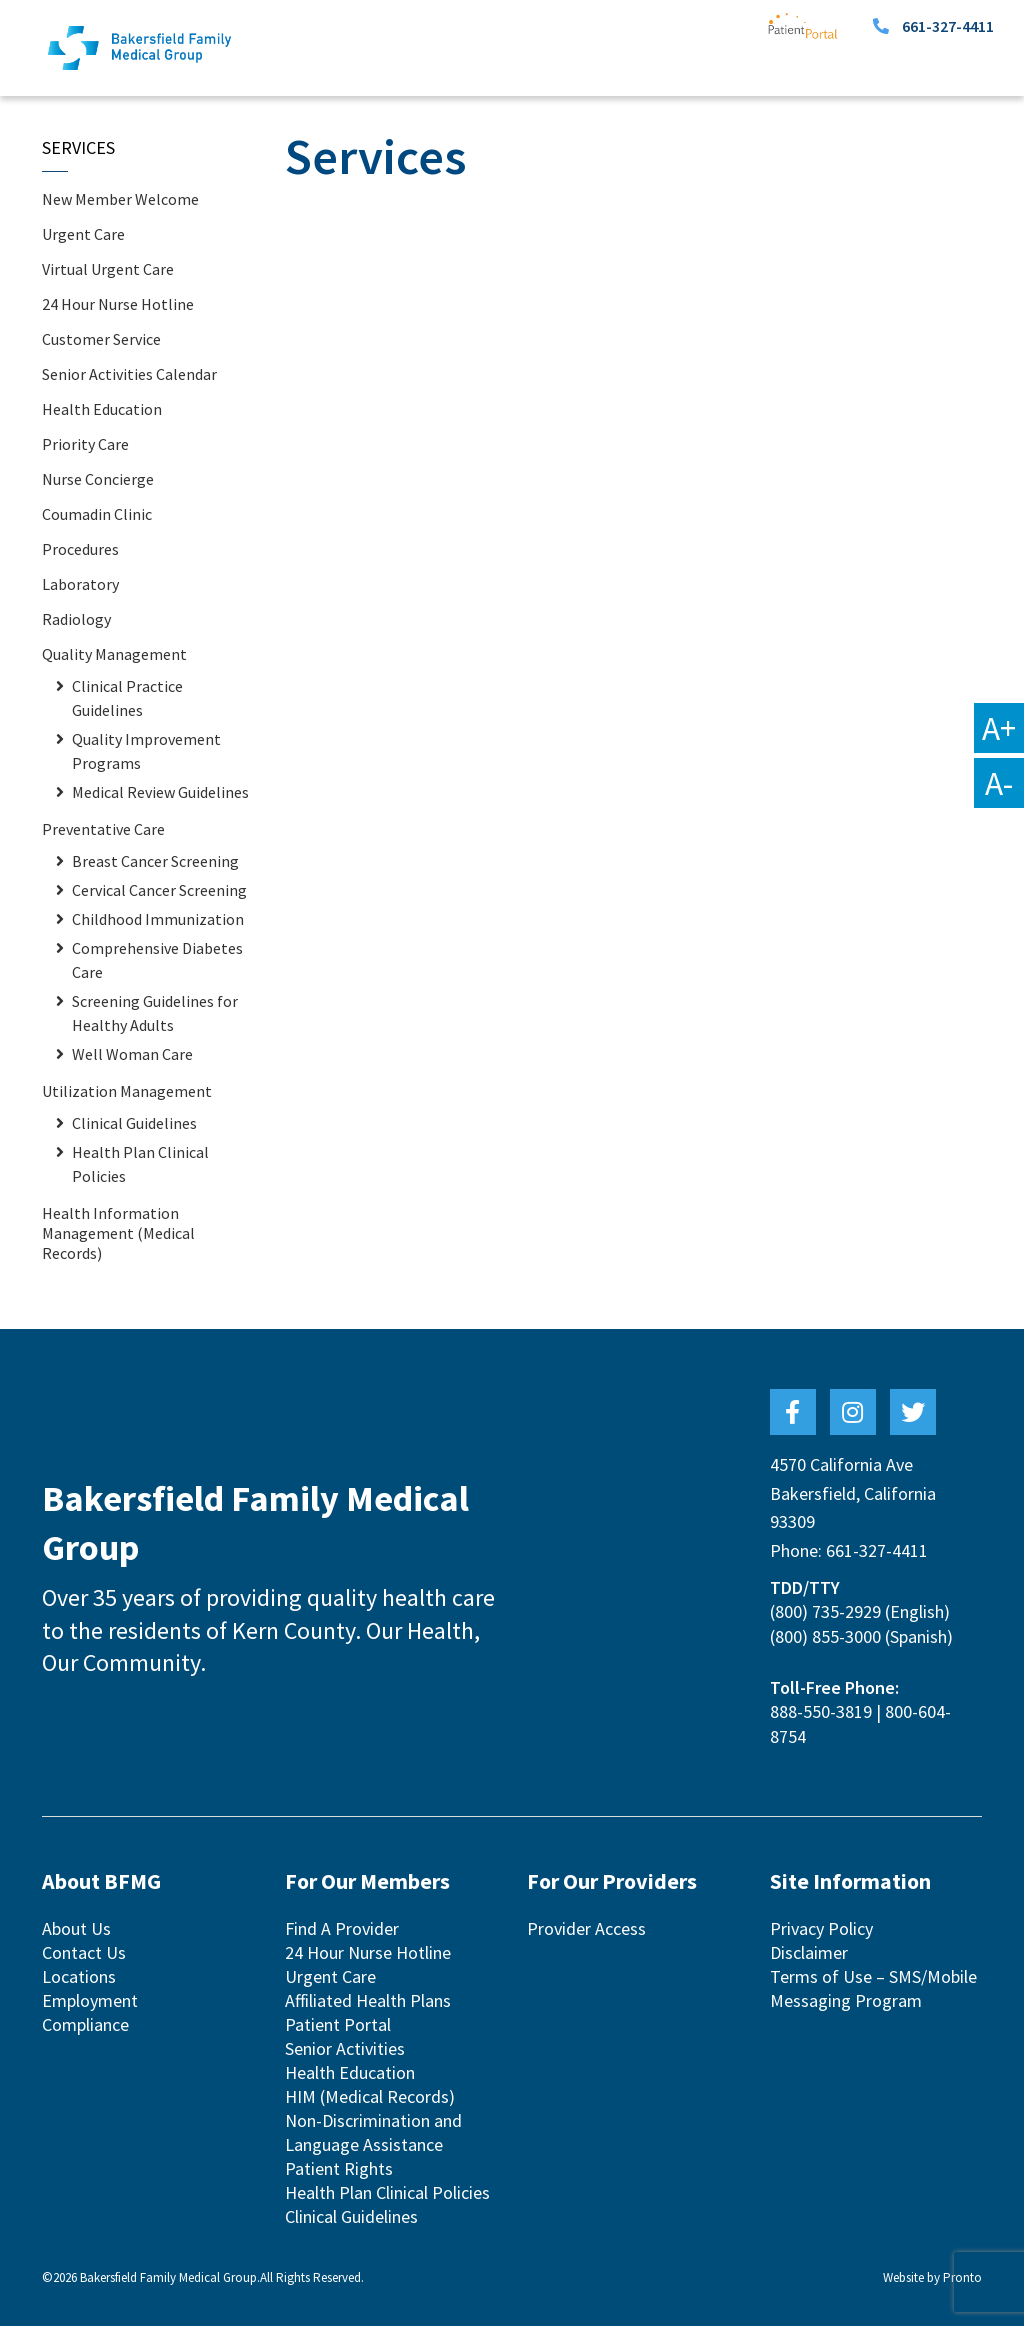 This screenshot has width=1024, height=2326. Describe the element at coordinates (373, 2132) in the screenshot. I see `Non-Discrimination and Language Assistance` at that location.